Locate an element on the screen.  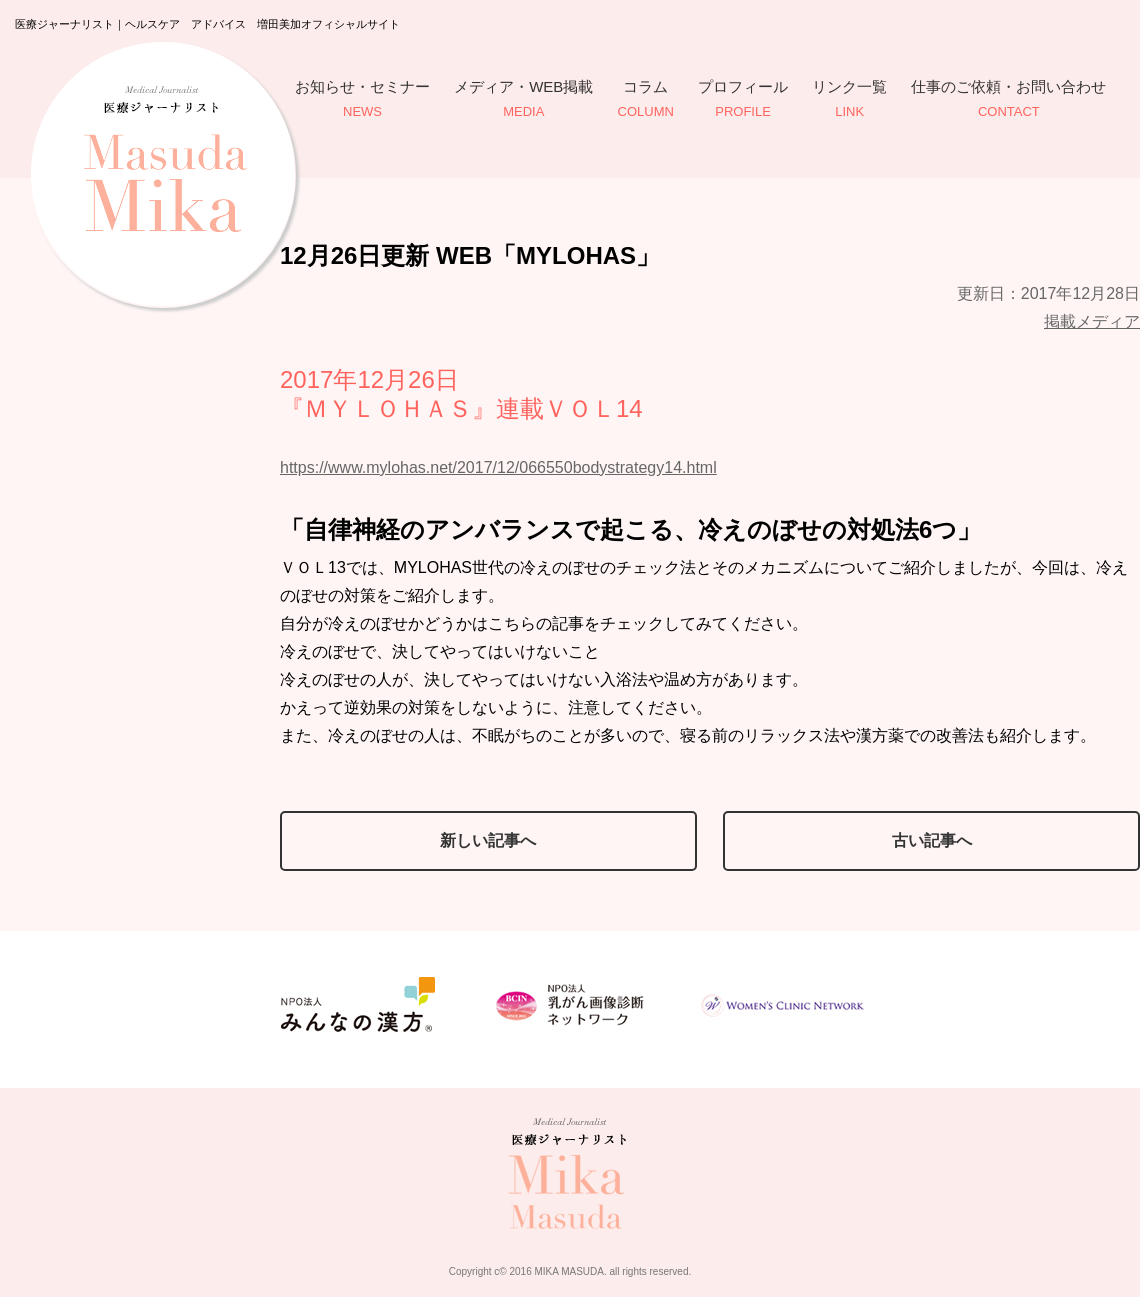
仕事のご依頼・お問い合わせ is located at coordinates (1008, 100).